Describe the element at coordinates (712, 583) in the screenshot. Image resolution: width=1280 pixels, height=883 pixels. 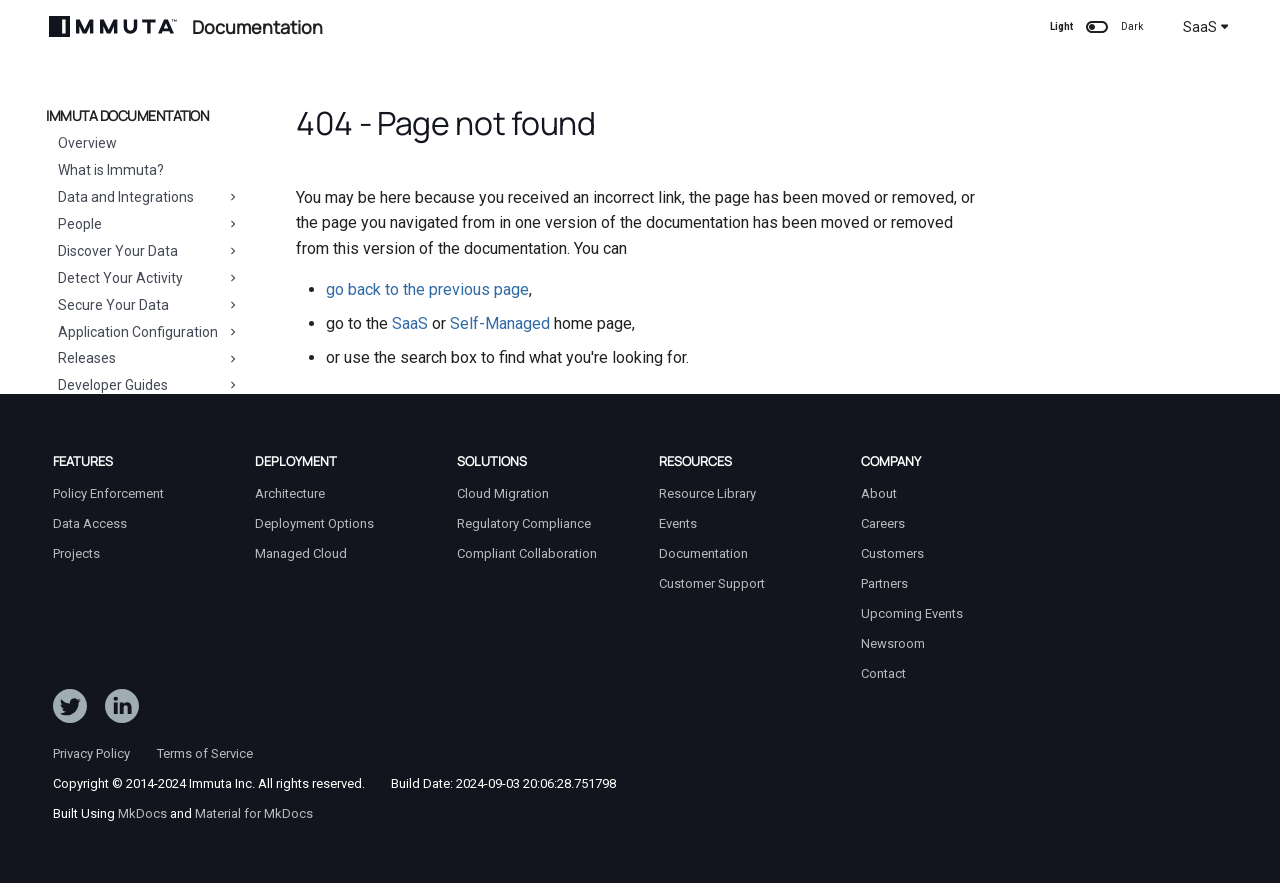
I see `Customer Support` at that location.